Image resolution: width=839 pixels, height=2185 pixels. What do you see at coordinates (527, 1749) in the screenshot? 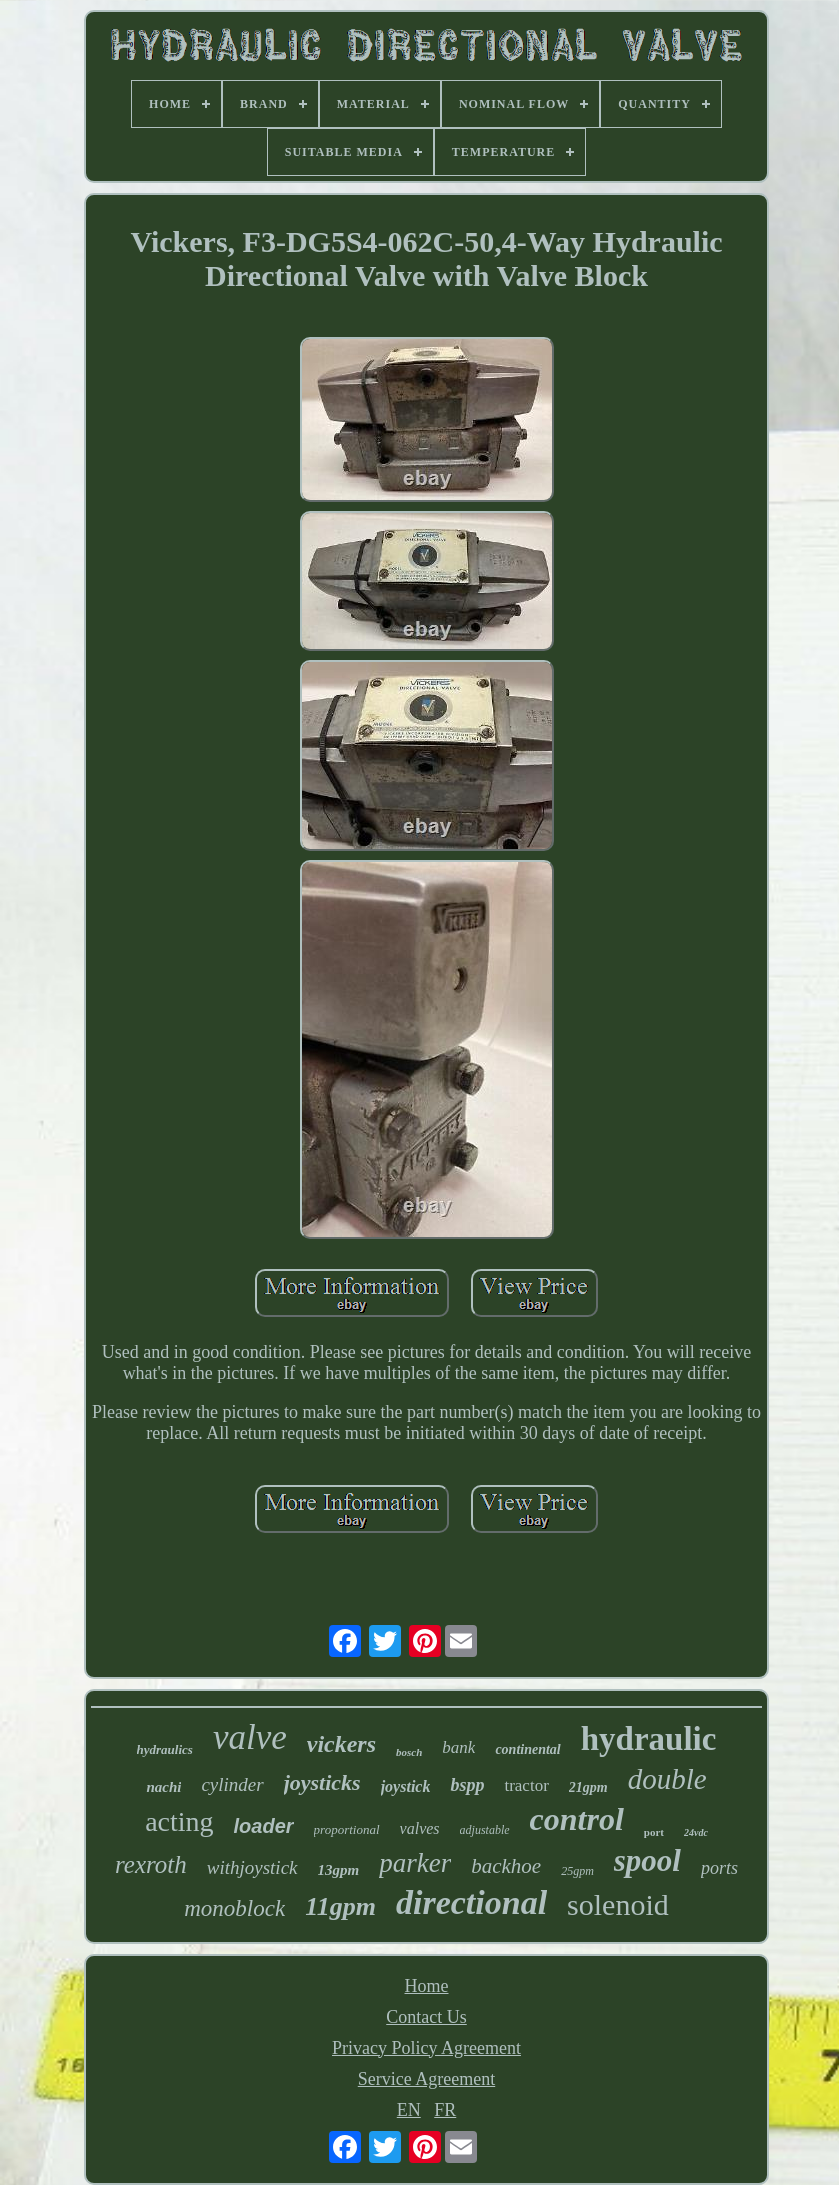
I see `continental` at bounding box center [527, 1749].